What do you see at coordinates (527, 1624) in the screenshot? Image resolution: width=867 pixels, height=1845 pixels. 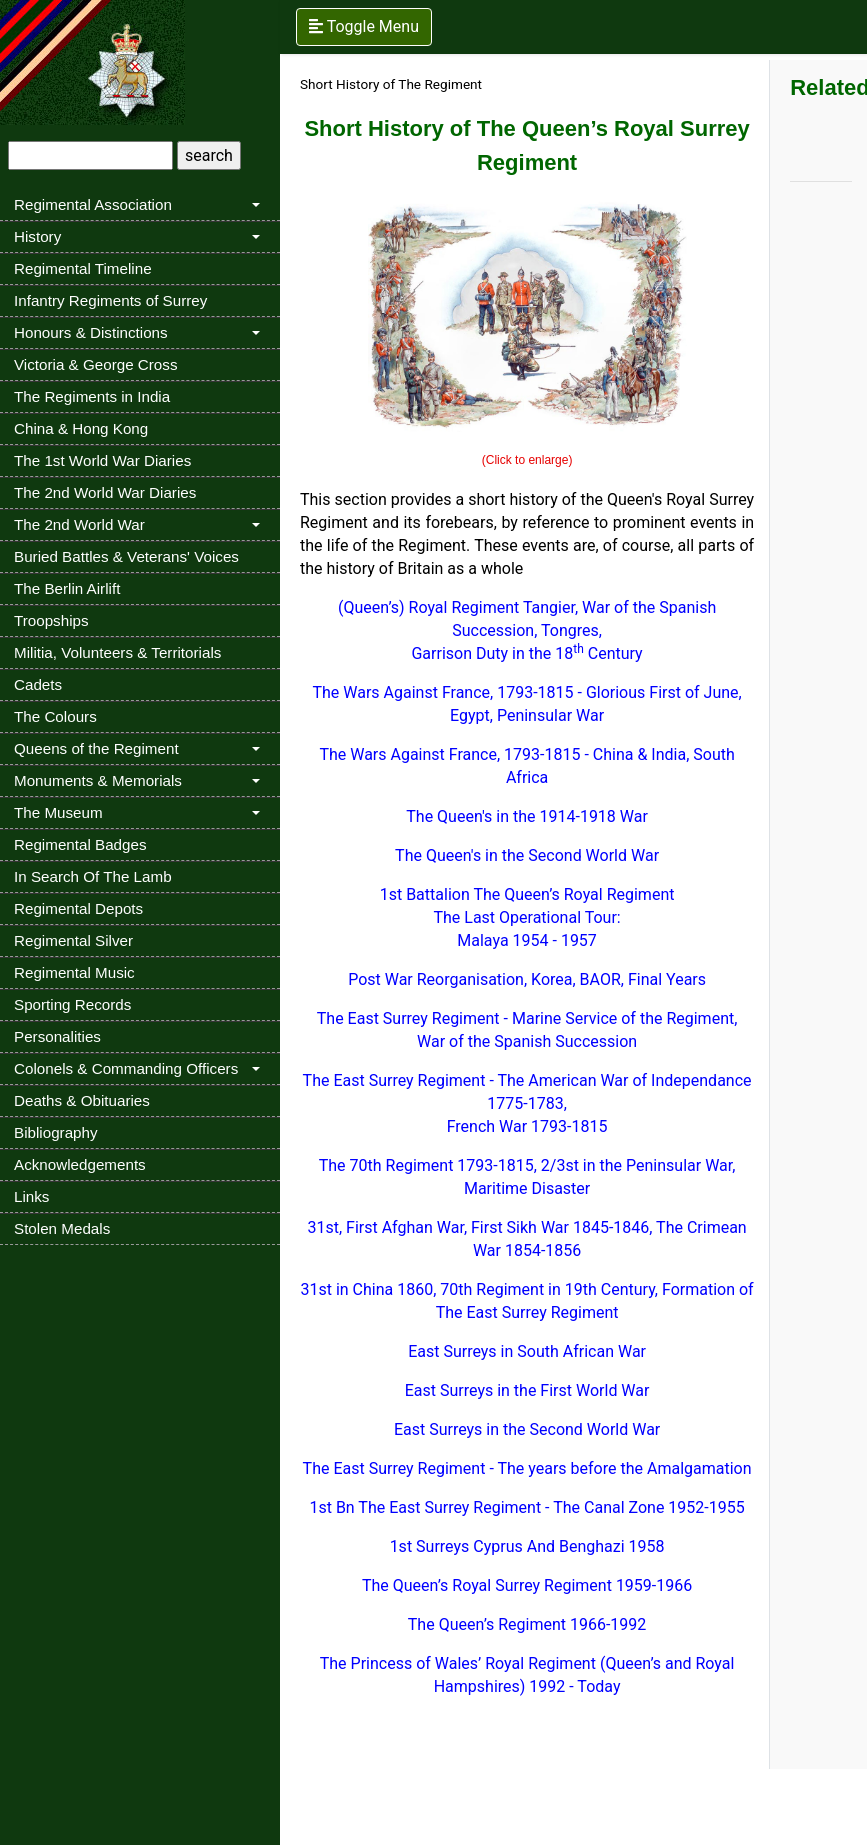 I see `The Queen’s Regiment 1966-1992` at bounding box center [527, 1624].